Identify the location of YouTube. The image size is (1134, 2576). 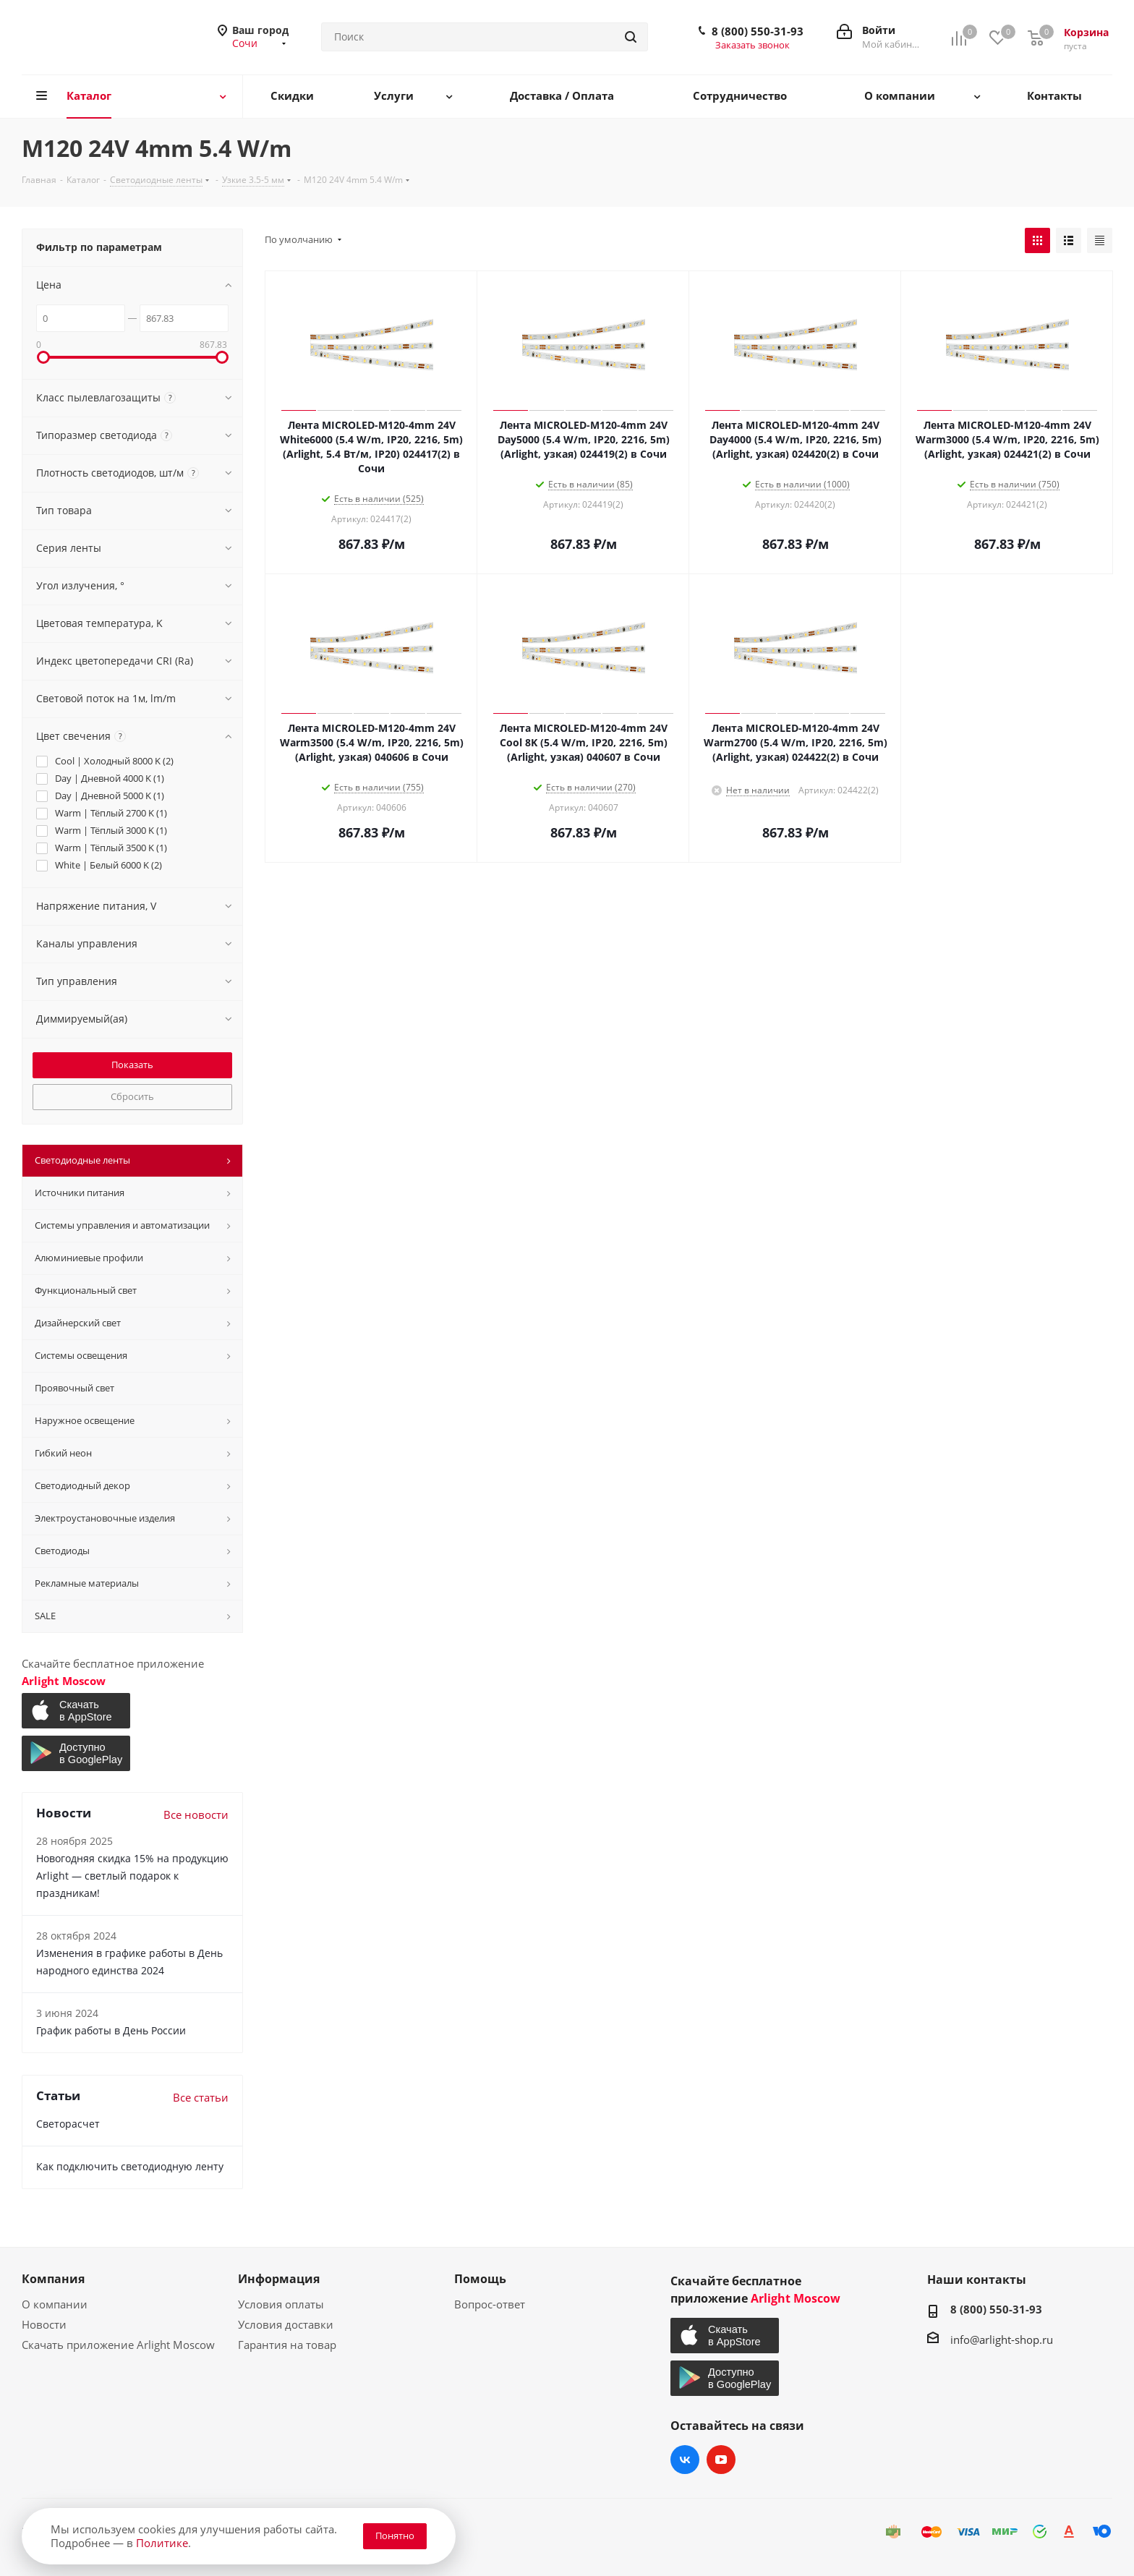
(721, 2459).